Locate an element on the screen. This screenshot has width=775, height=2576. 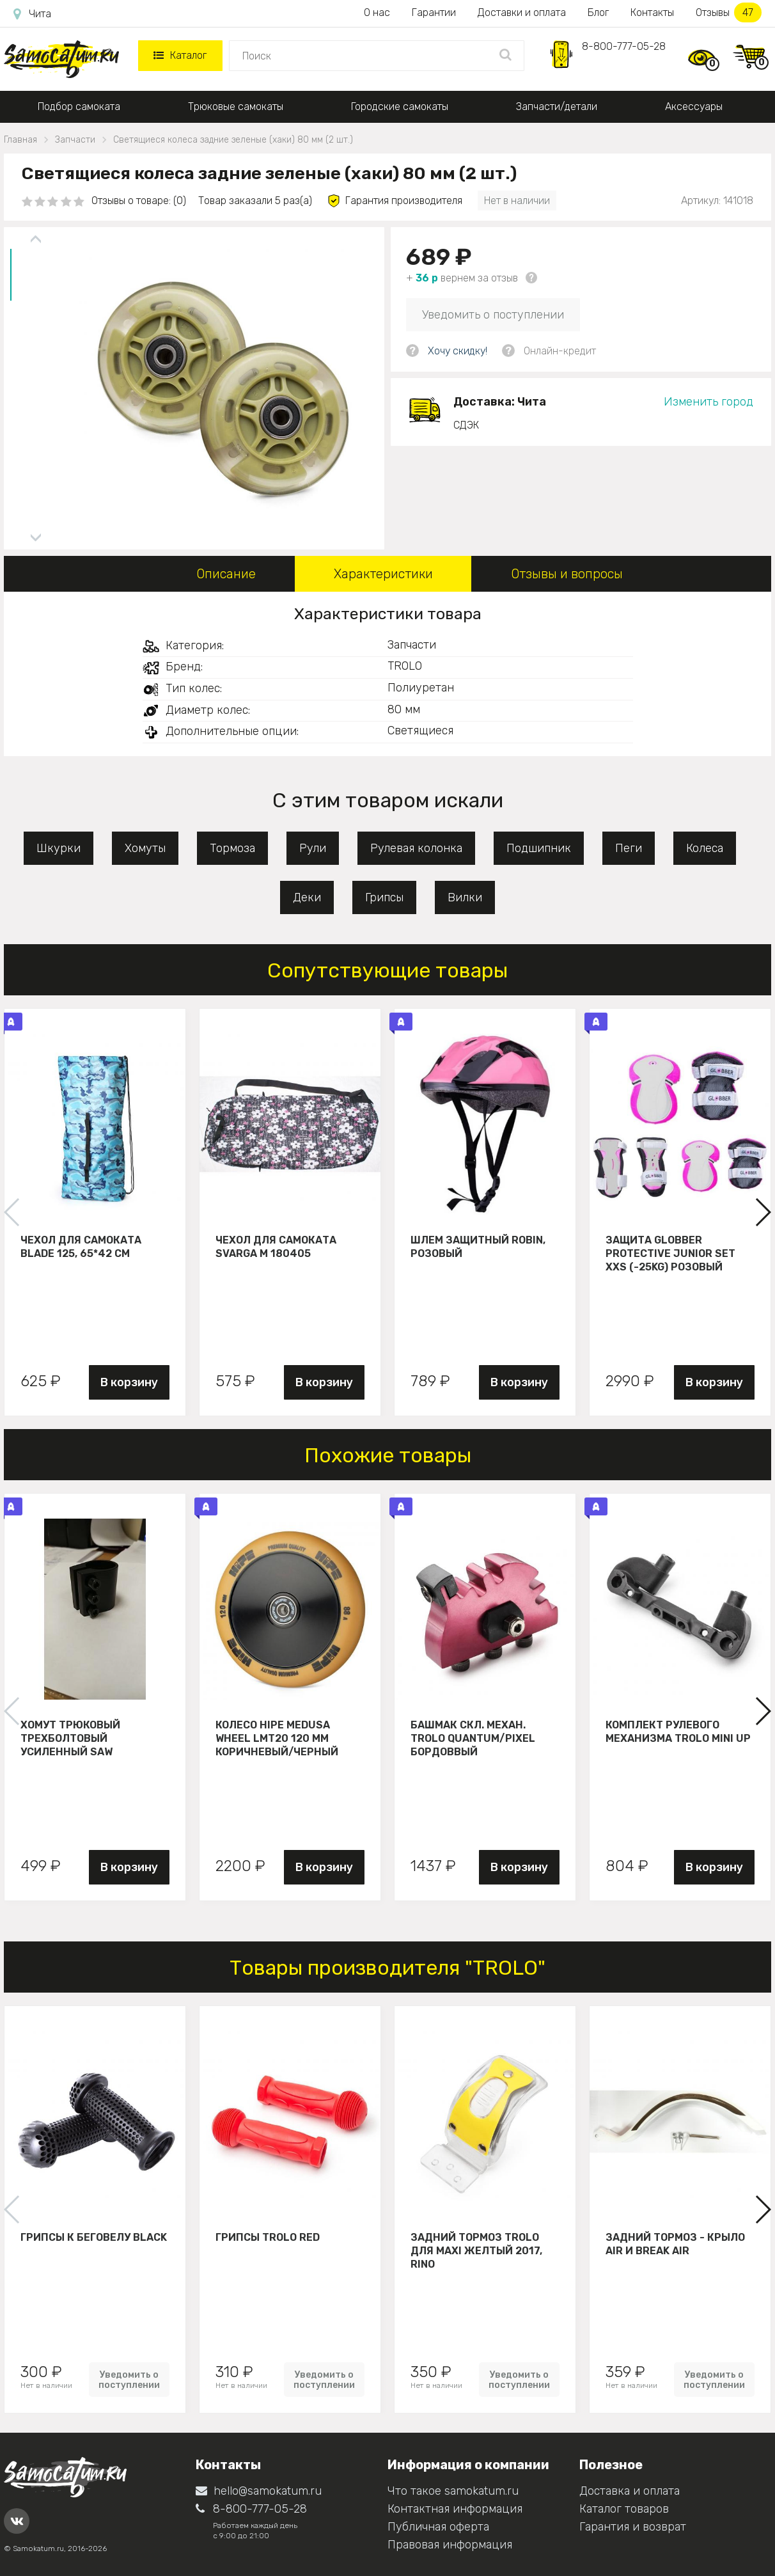
Отзывы is located at coordinates (729, 12).